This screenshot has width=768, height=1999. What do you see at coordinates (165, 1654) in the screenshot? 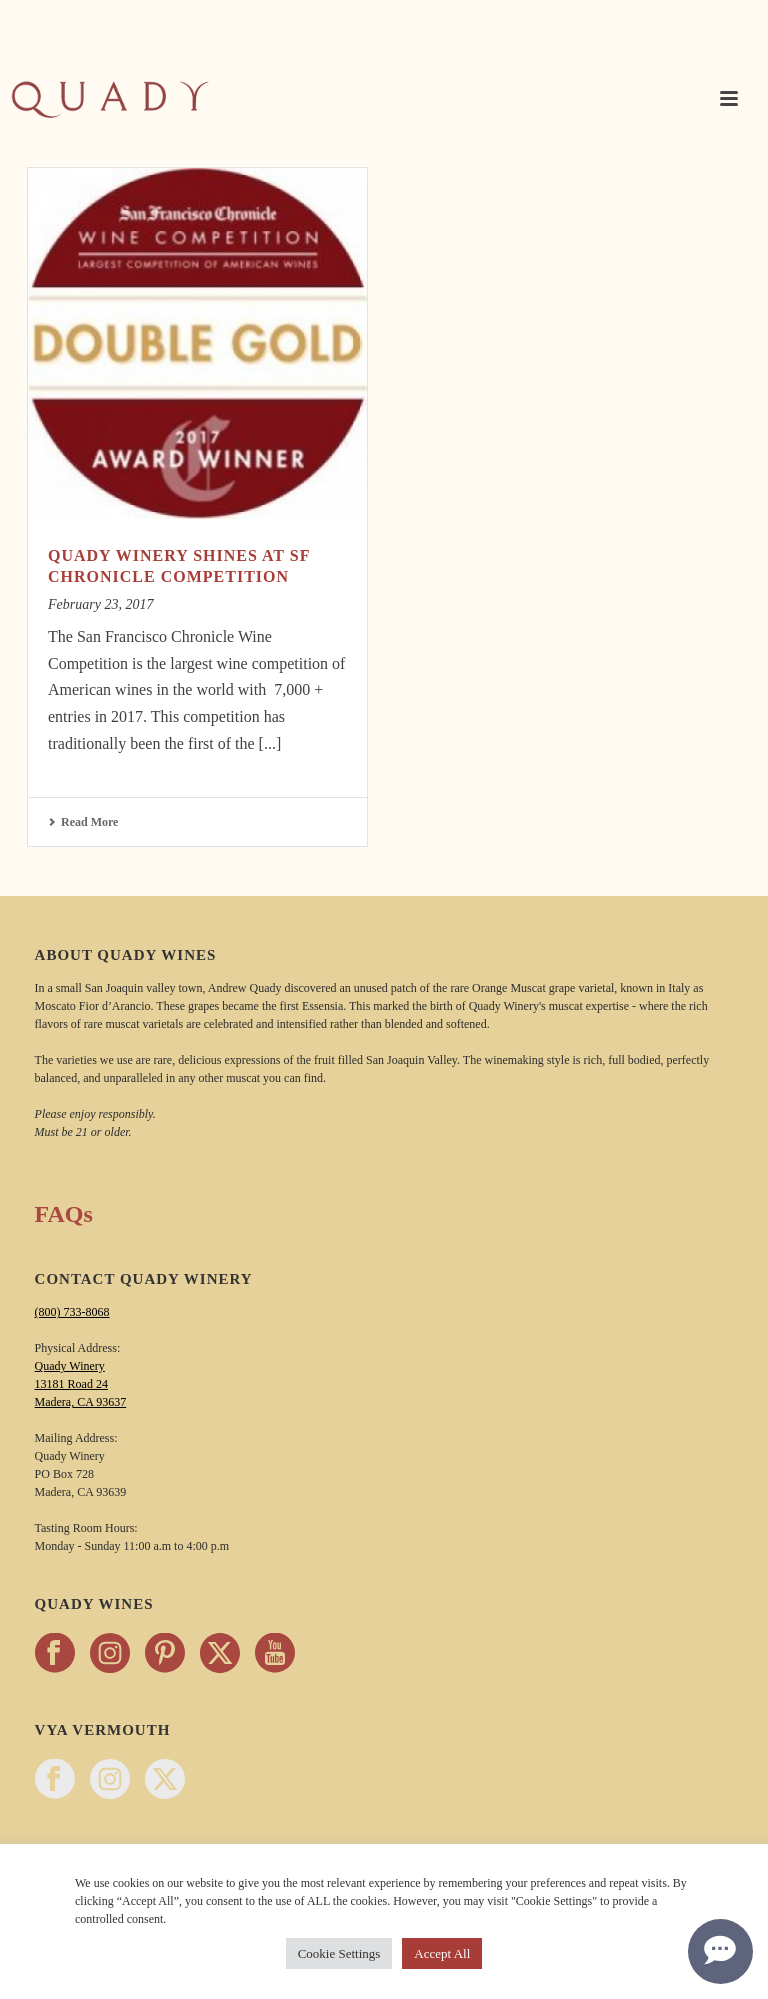
I see `[Follow Quady Wines on pinterest - opens in a new tab]` at bounding box center [165, 1654].